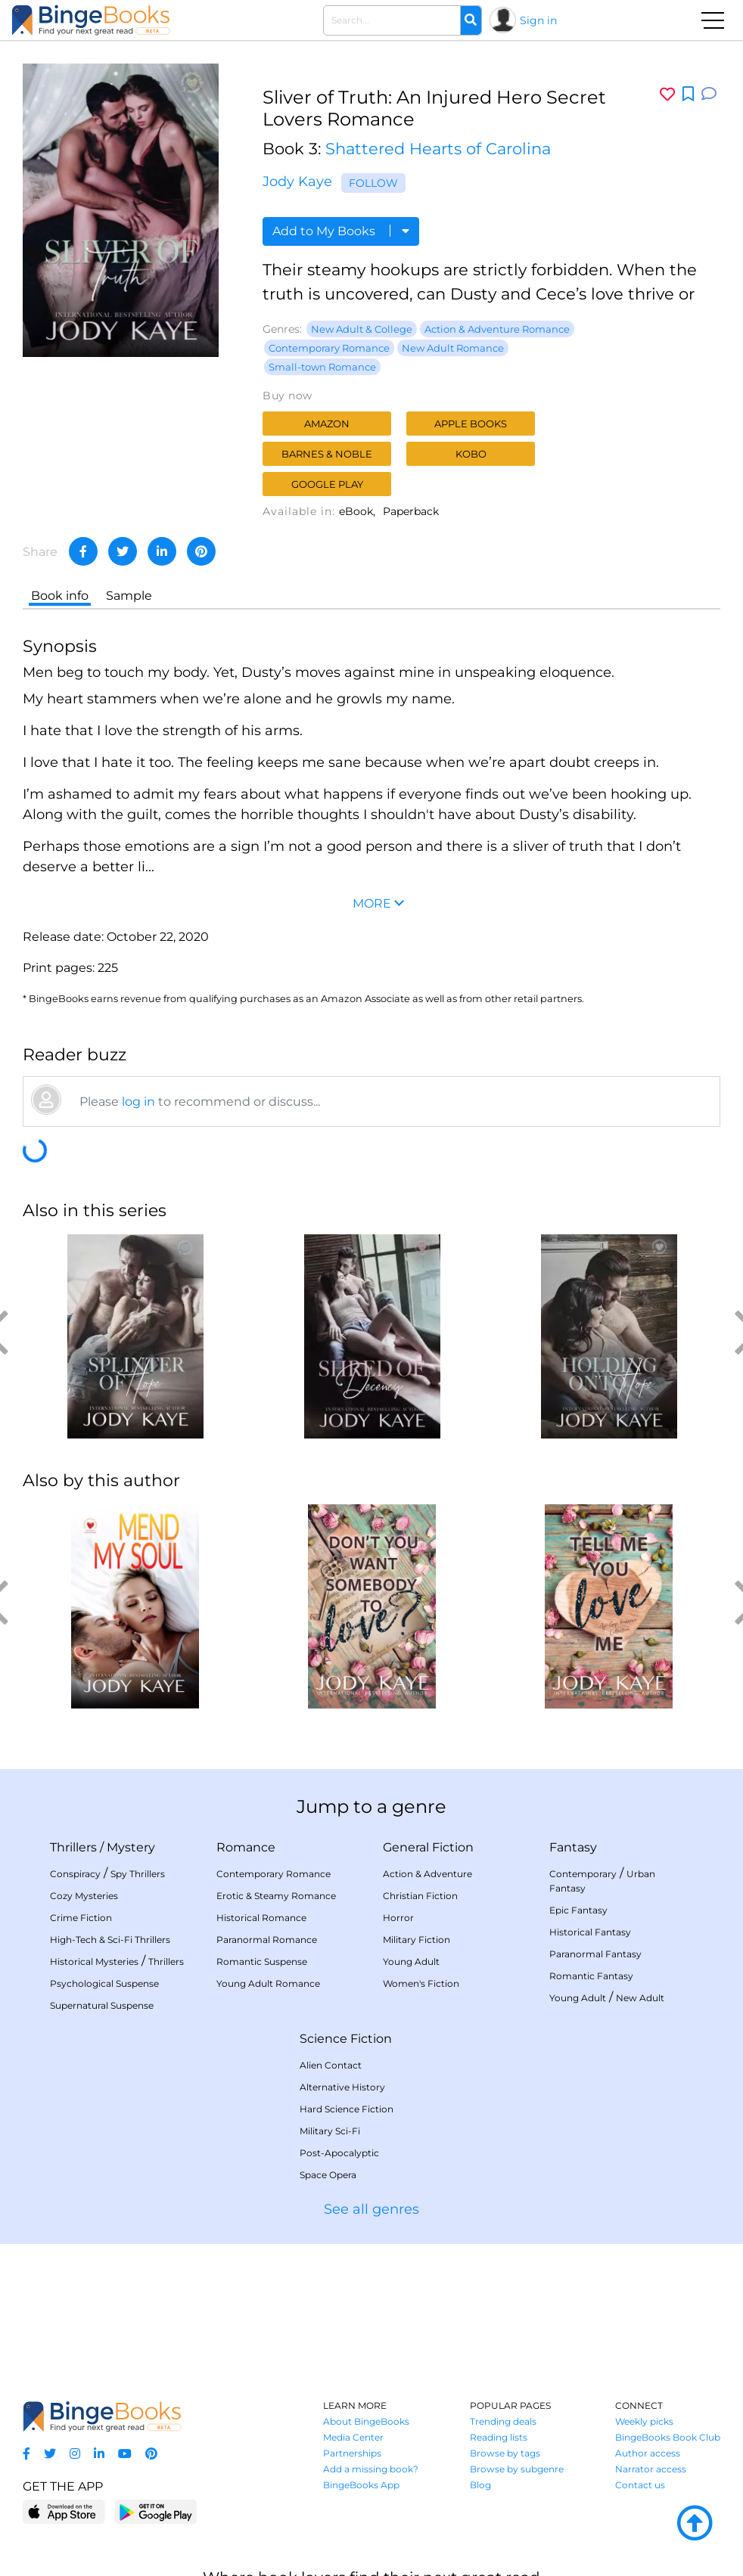  Describe the element at coordinates (640, 1997) in the screenshot. I see `New Adult` at that location.